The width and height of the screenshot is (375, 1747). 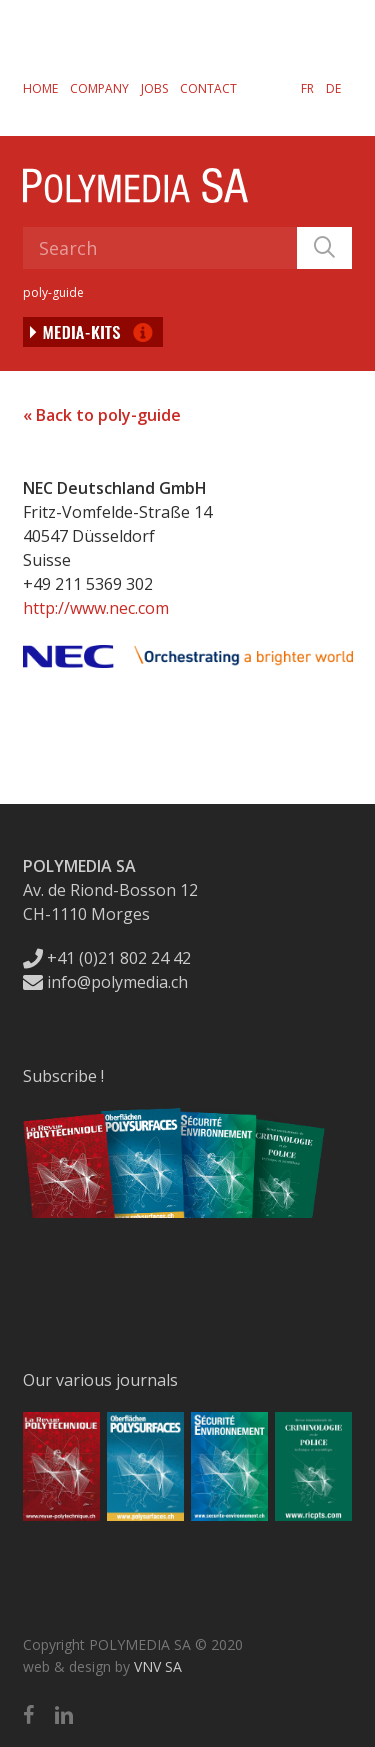 What do you see at coordinates (208, 88) in the screenshot?
I see `Contact` at bounding box center [208, 88].